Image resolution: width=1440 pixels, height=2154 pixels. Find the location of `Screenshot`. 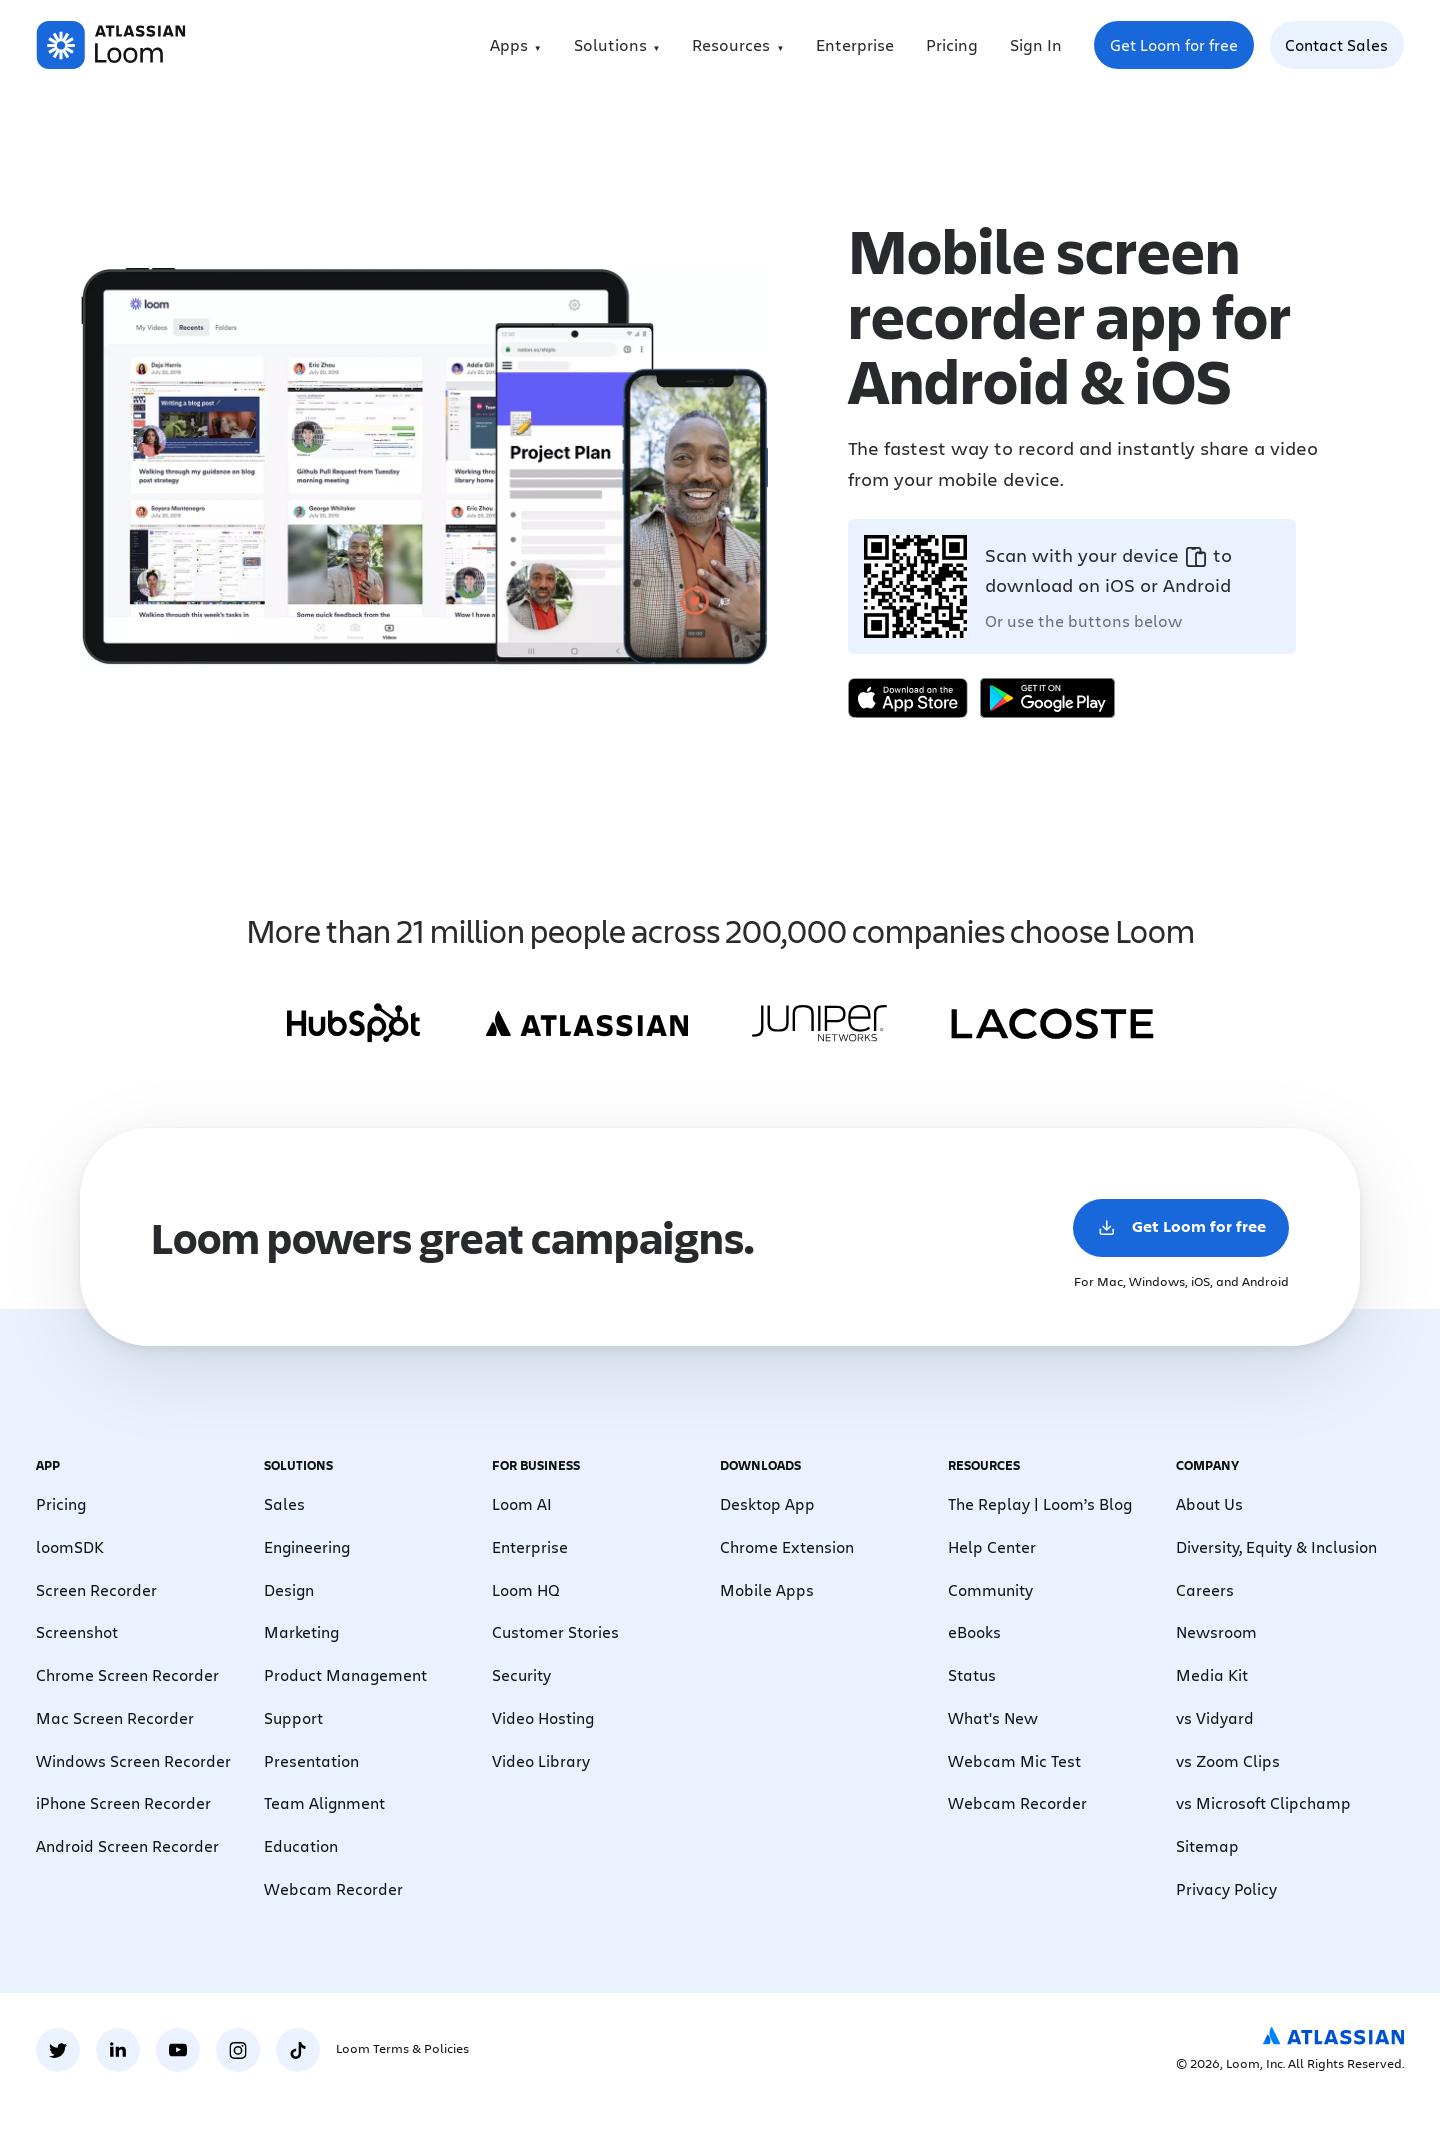

Screenshot is located at coordinates (77, 1631).